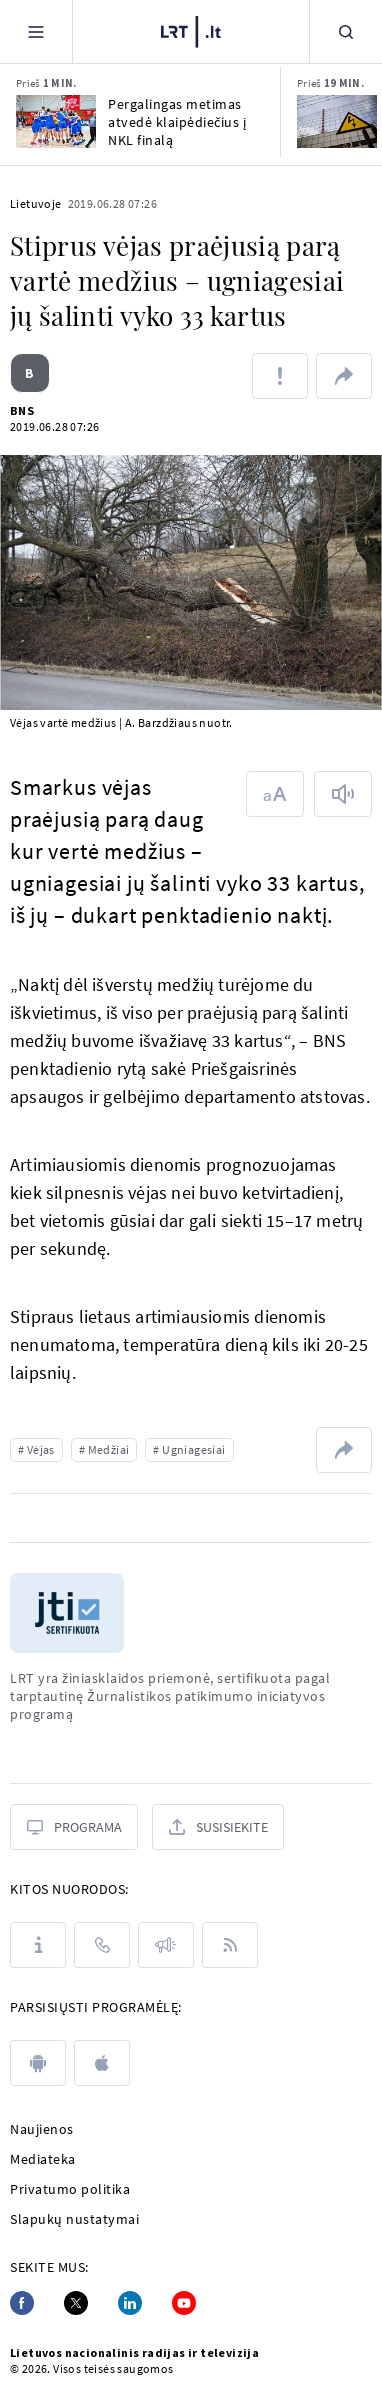 This screenshot has width=382, height=2407. I want to click on Naujienos, so click(42, 2129).